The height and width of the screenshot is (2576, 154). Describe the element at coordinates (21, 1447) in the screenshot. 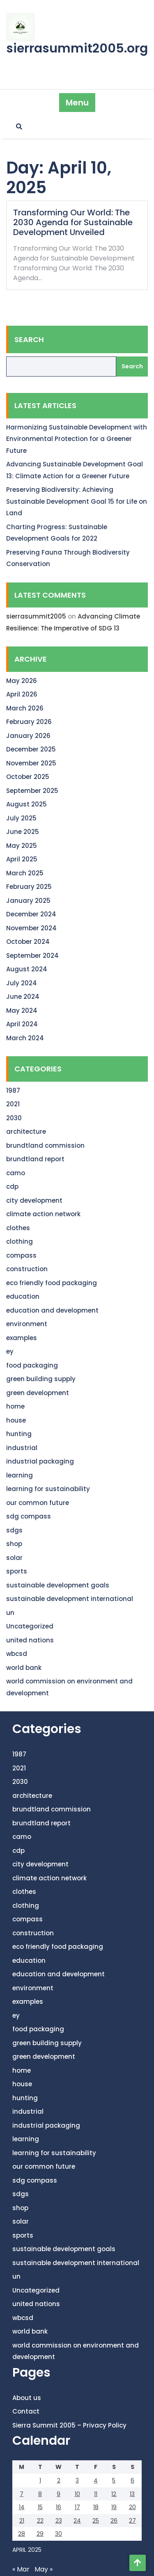

I see `industrial` at that location.